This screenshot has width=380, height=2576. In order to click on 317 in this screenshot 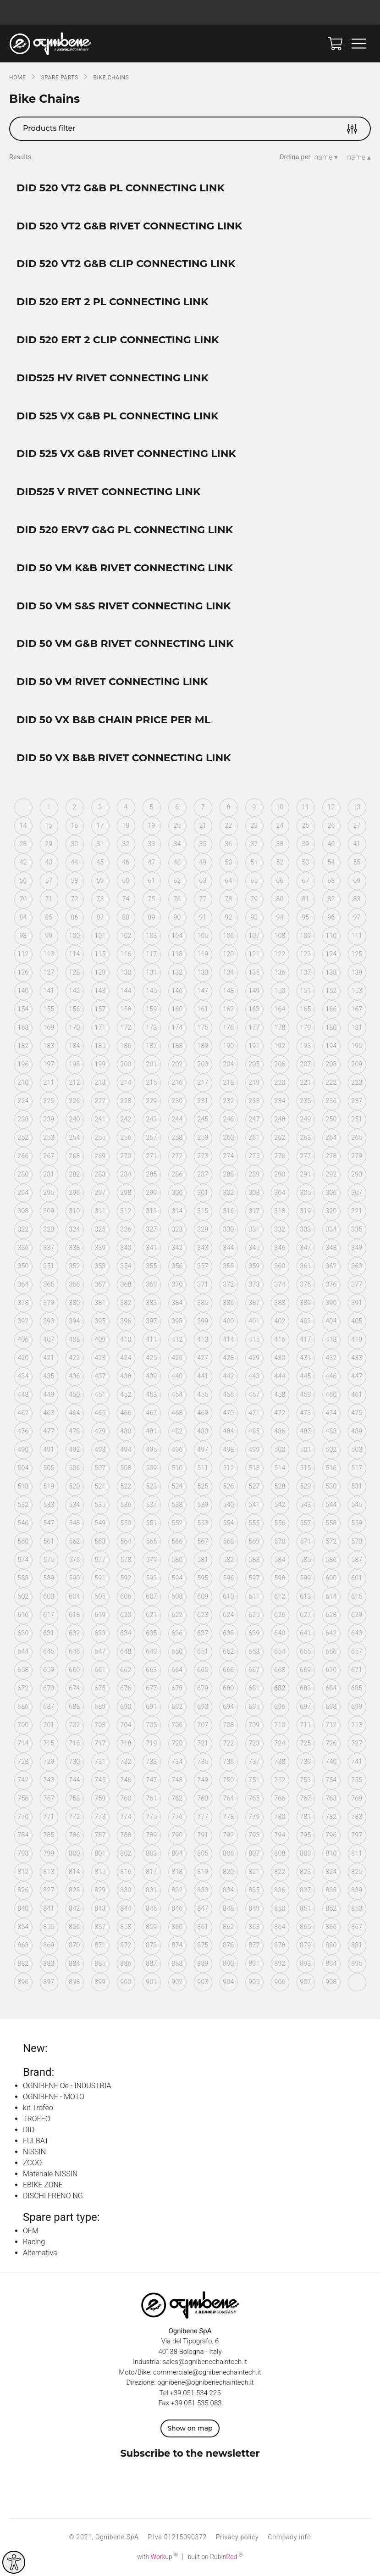, I will do `click(253, 1211)`.